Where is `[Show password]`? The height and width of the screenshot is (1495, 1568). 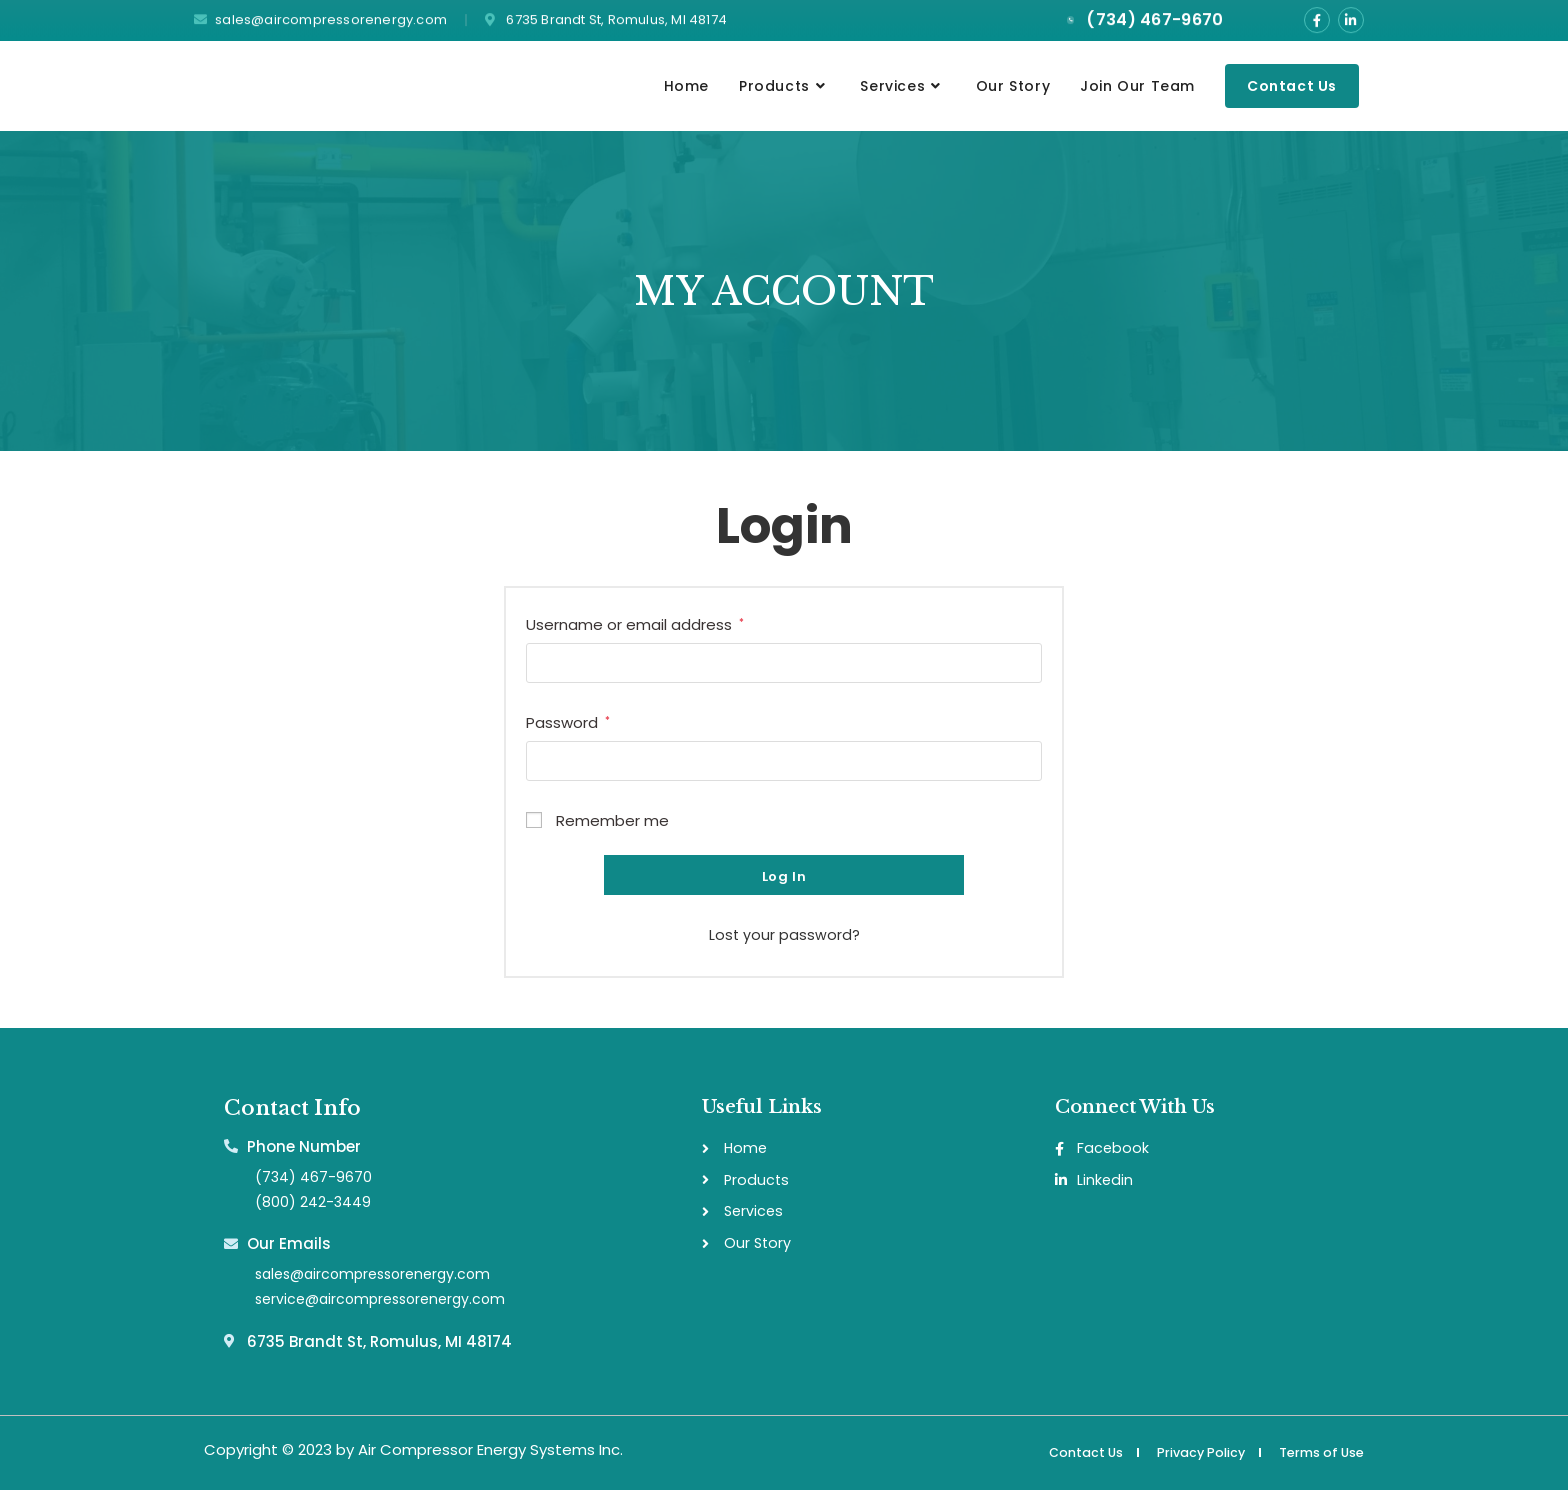 [Show password] is located at coordinates (1021, 762).